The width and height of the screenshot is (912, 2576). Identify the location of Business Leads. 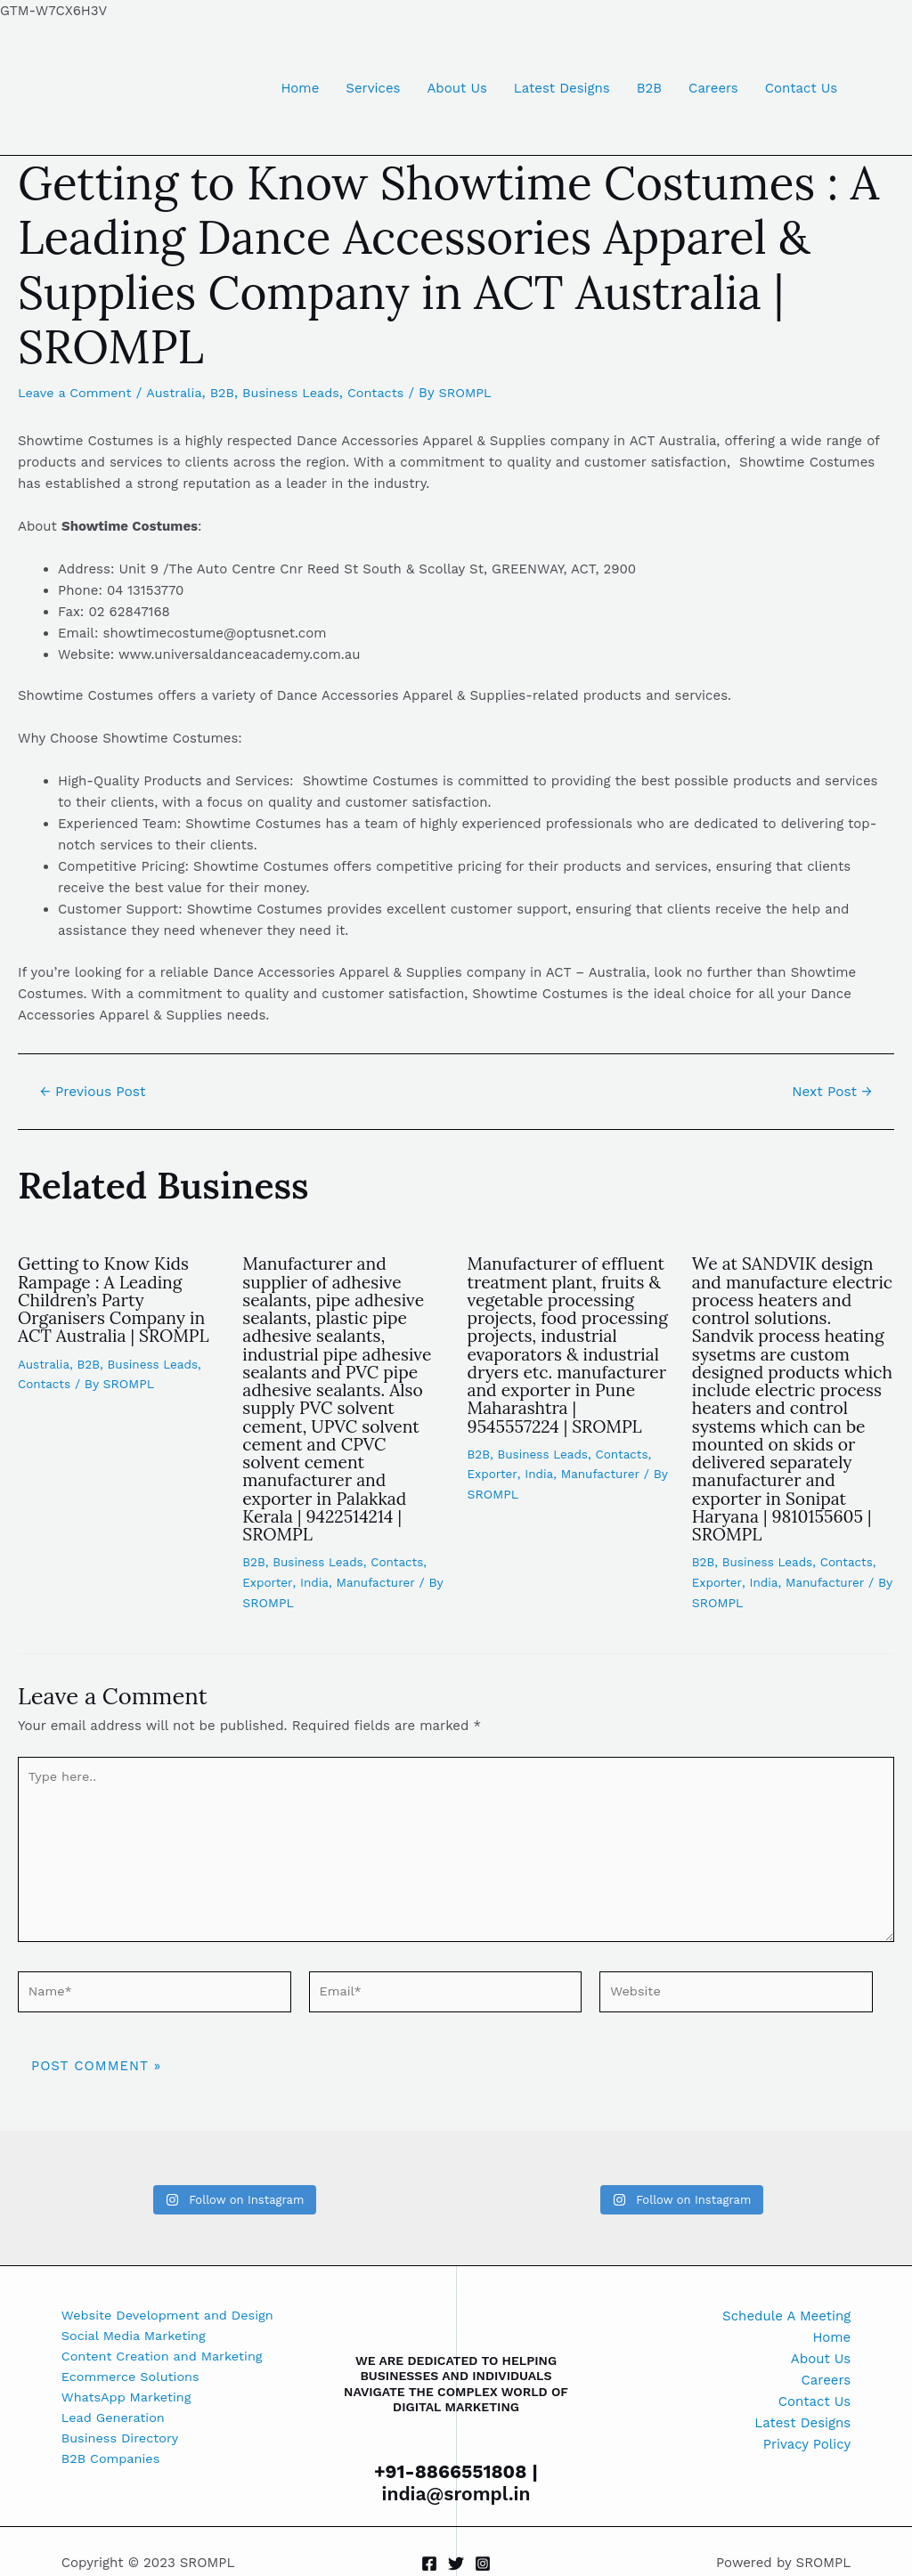
(299, 393).